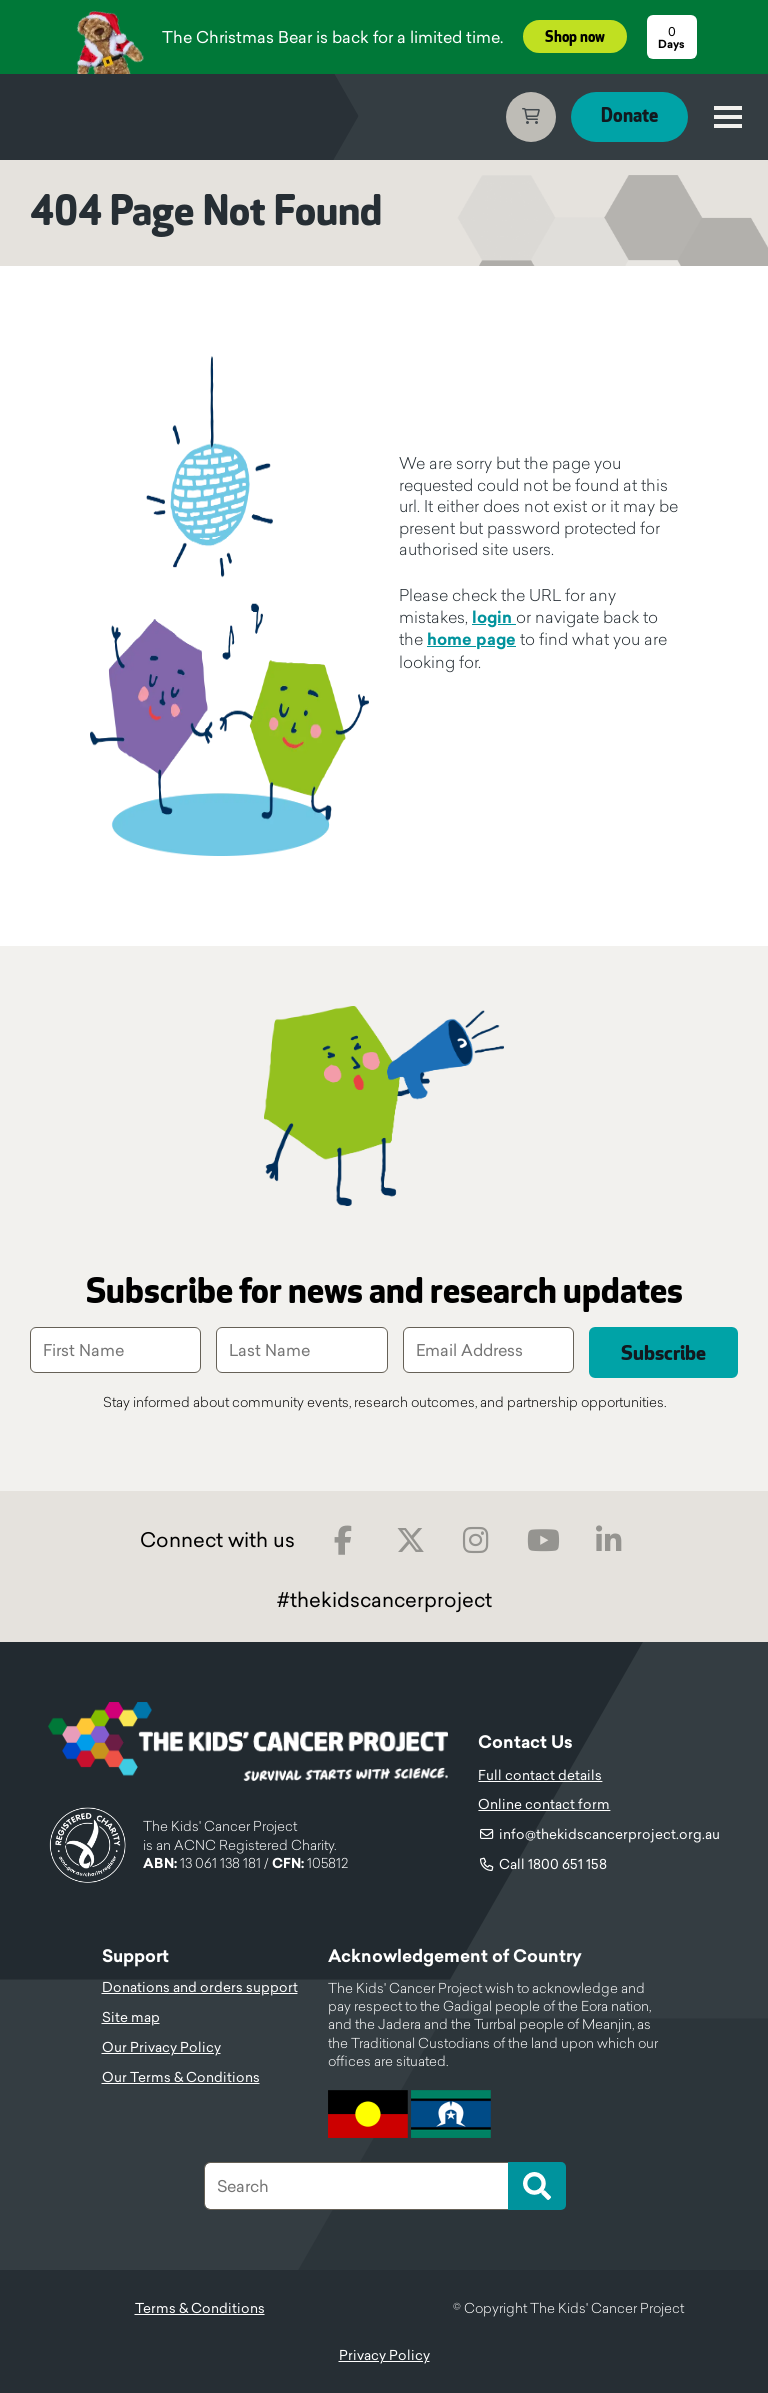 The image size is (768, 2393). What do you see at coordinates (476, 1540) in the screenshot?
I see `Instagram` at bounding box center [476, 1540].